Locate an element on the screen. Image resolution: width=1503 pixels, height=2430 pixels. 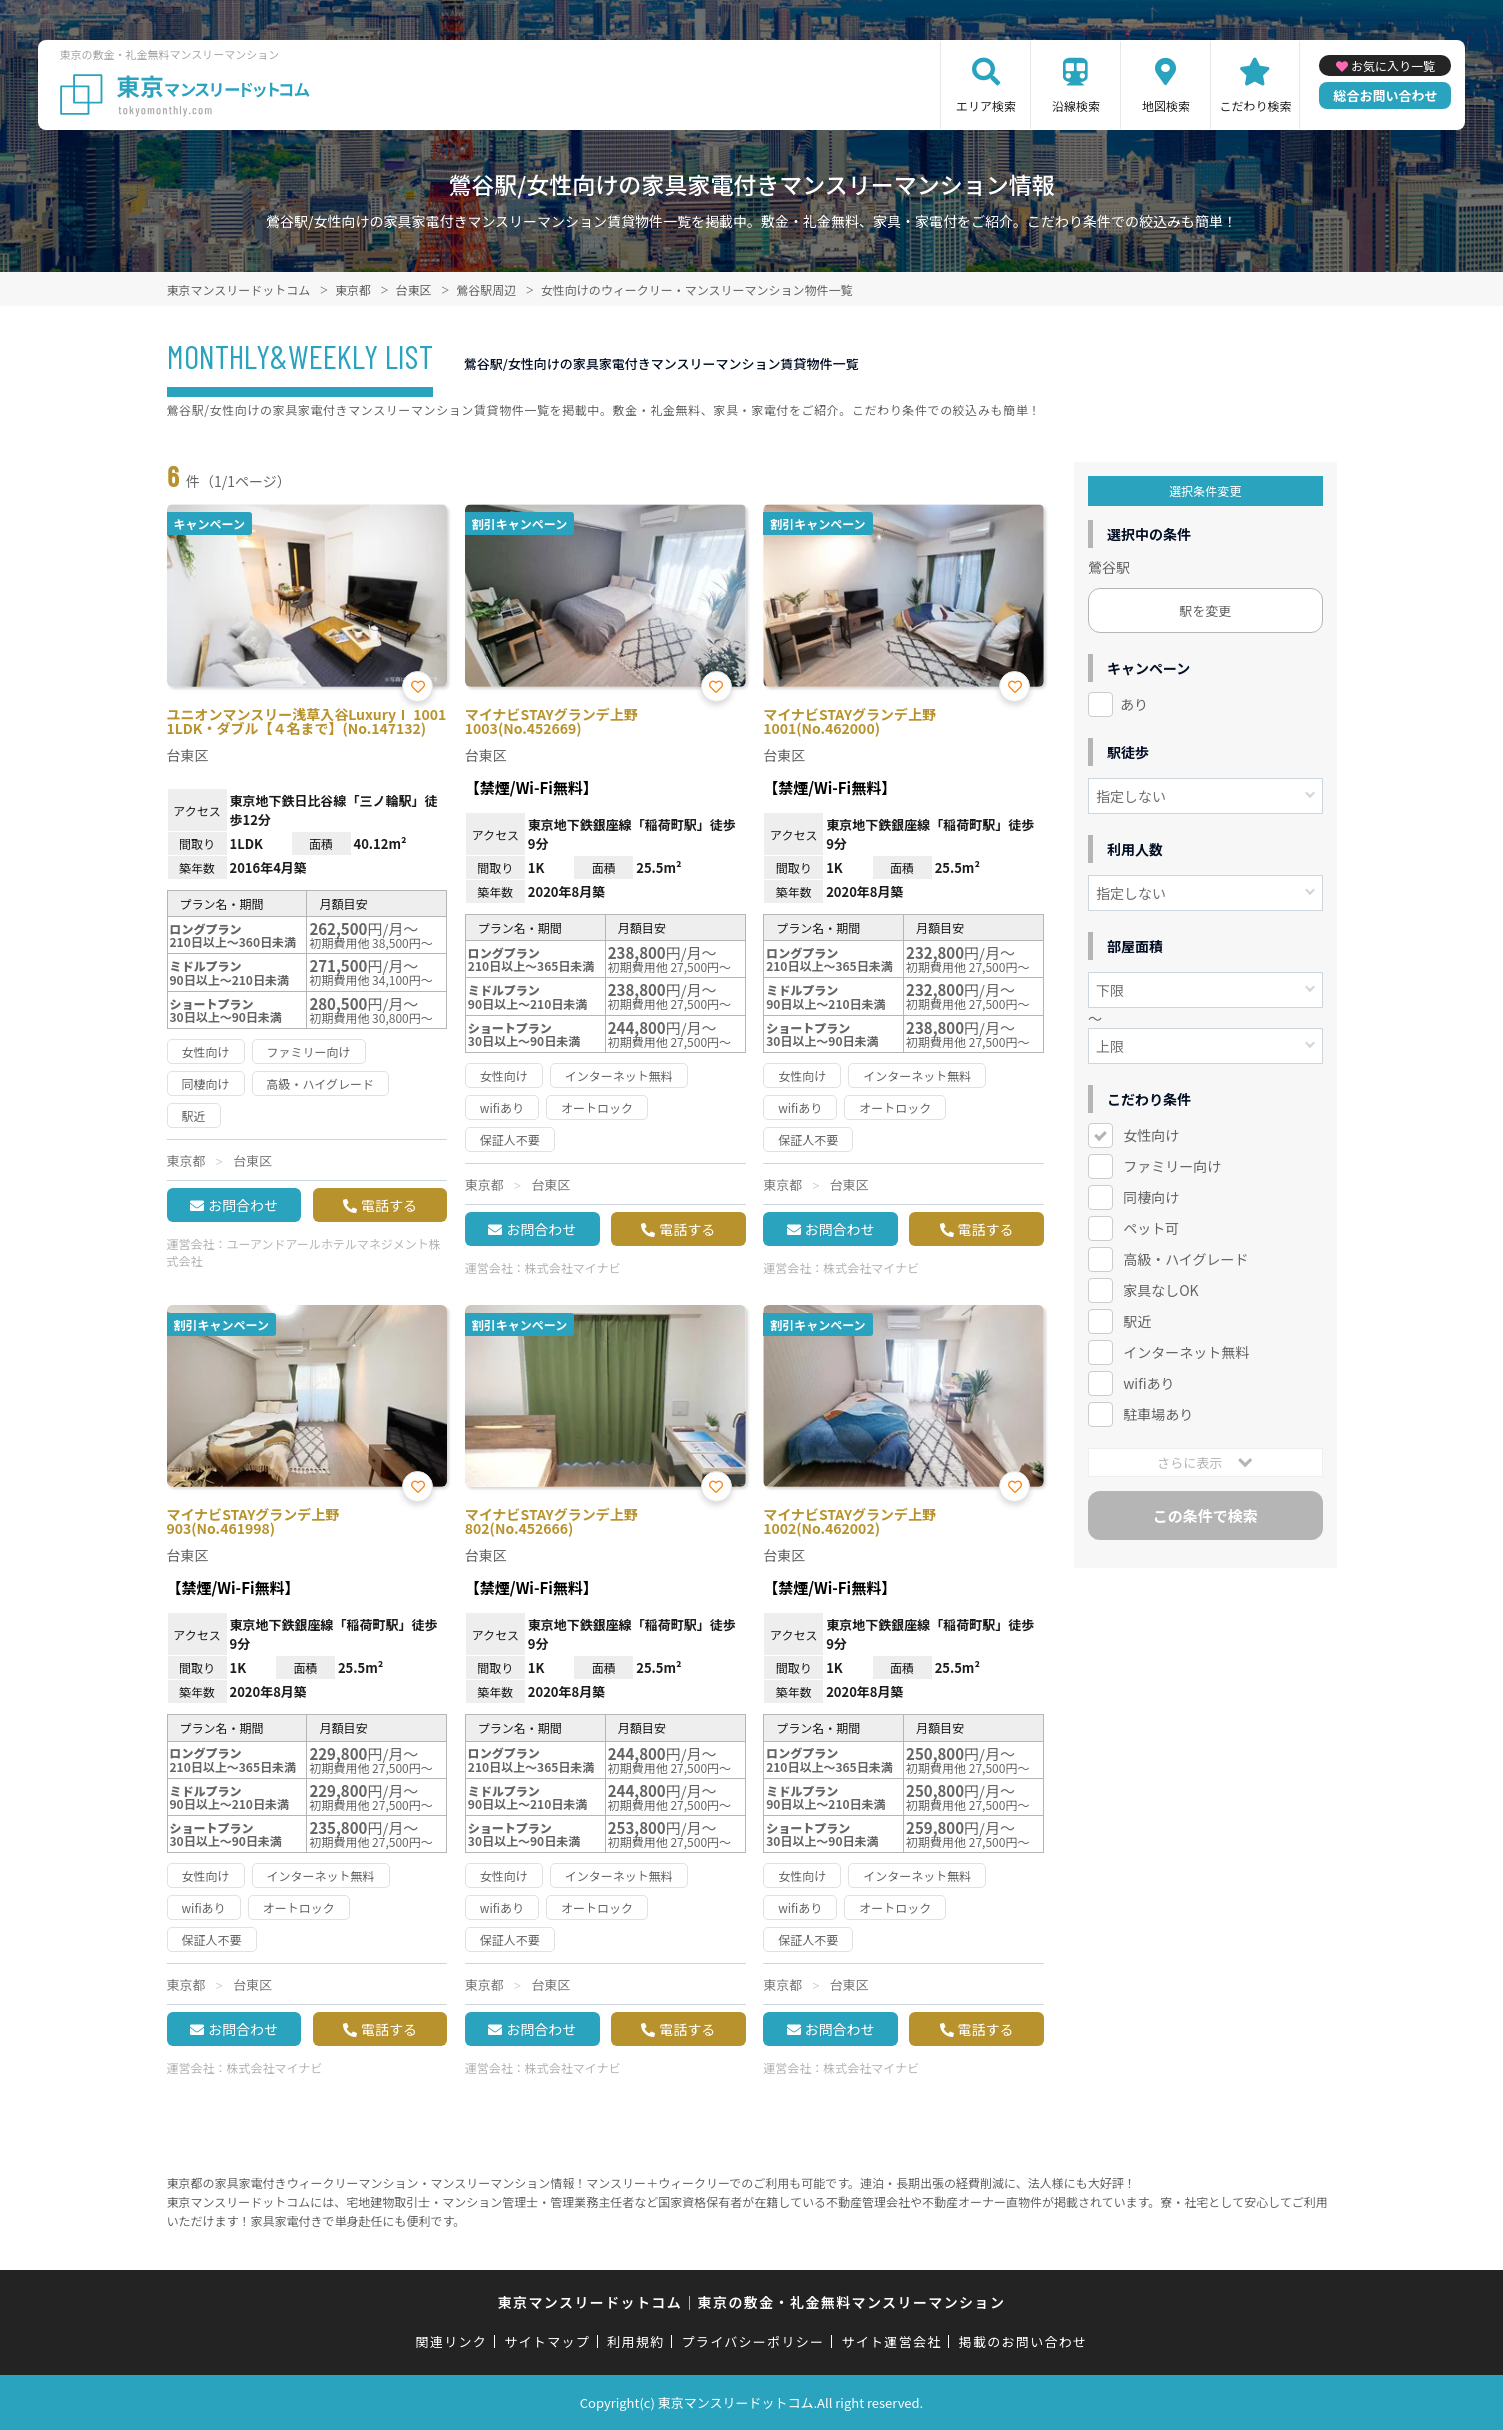
同棲向け is located at coordinates (1151, 1197).